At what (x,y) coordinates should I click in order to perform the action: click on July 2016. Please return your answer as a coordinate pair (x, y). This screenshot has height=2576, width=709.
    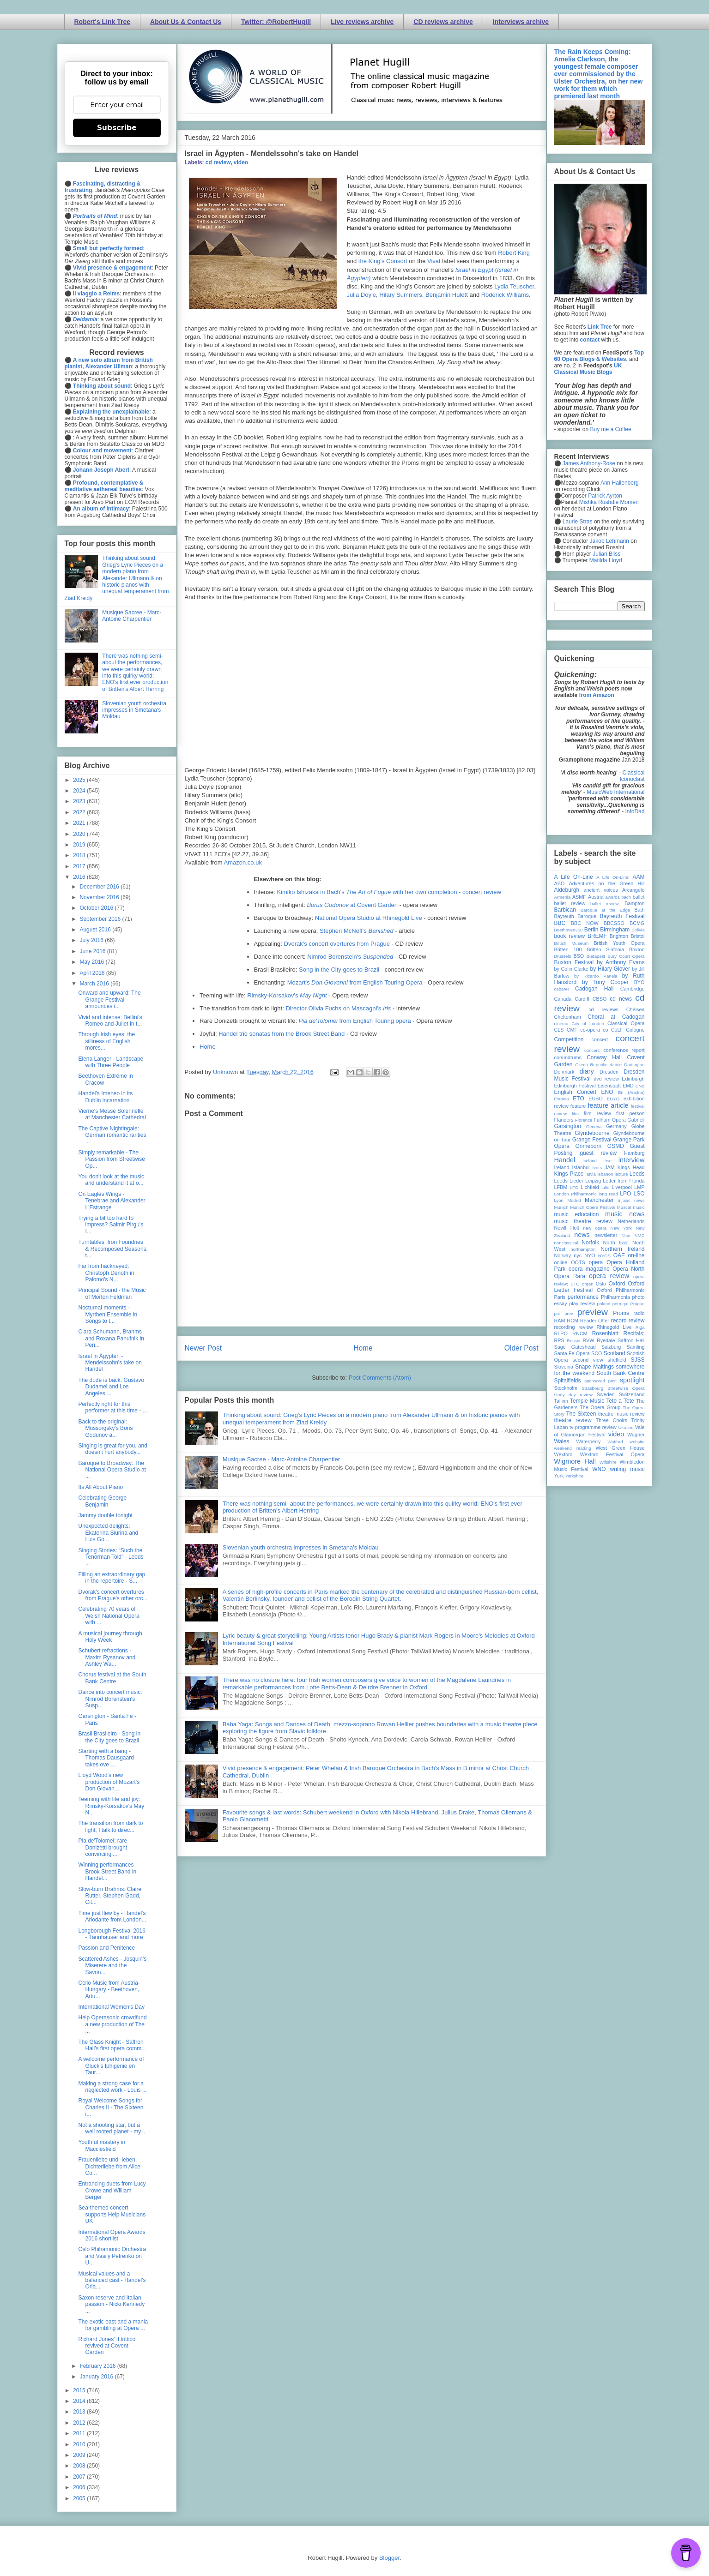
    Looking at the image, I should click on (92, 940).